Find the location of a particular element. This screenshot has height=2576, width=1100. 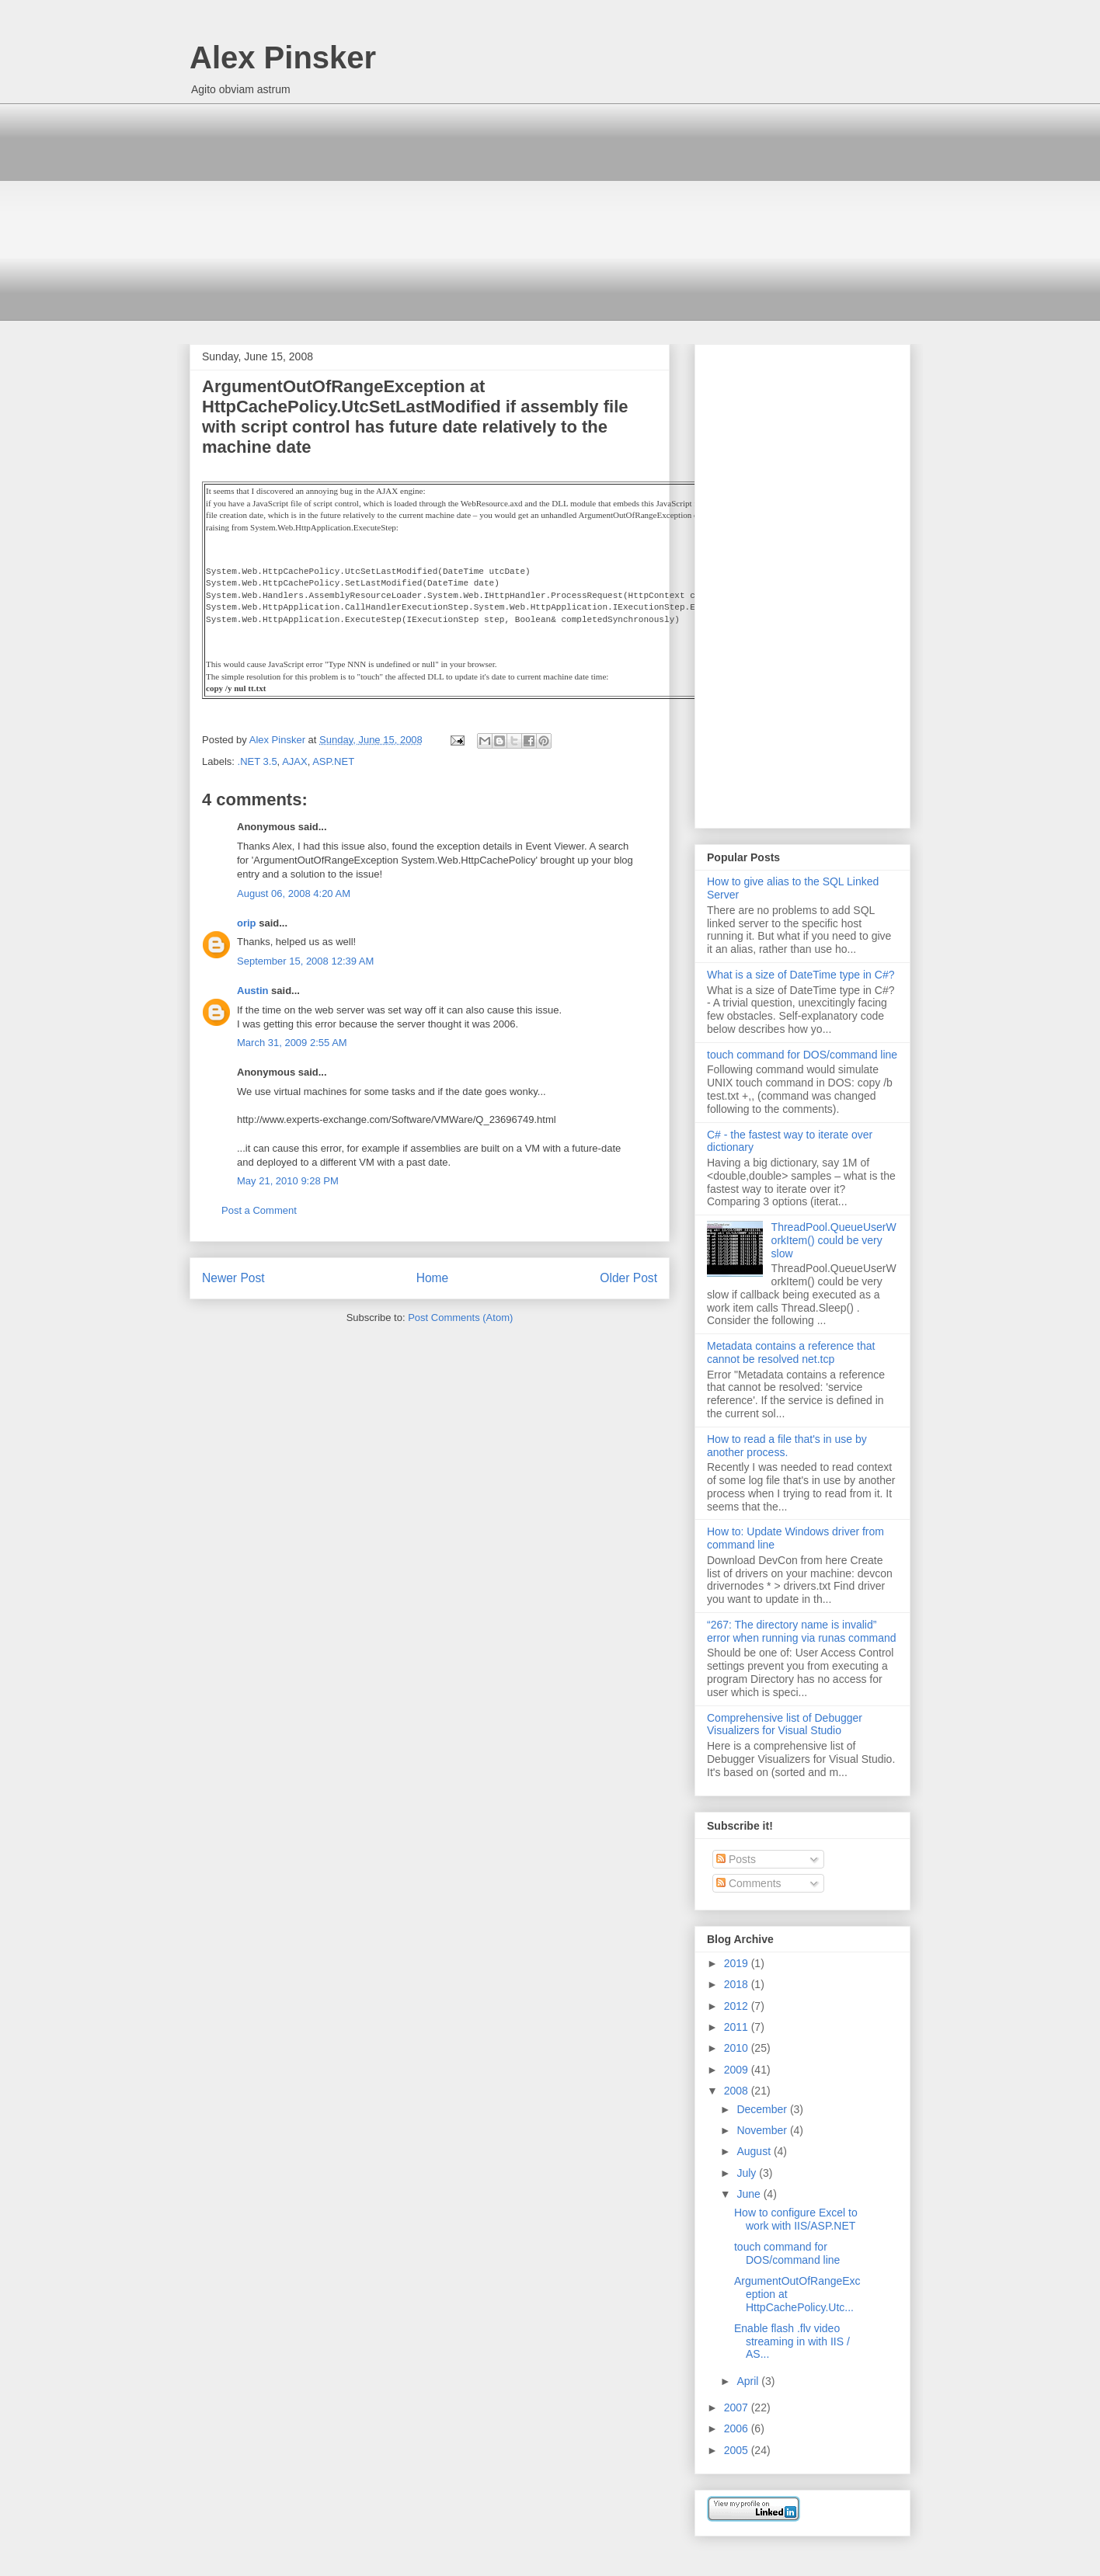

2005 is located at coordinates (737, 2450).